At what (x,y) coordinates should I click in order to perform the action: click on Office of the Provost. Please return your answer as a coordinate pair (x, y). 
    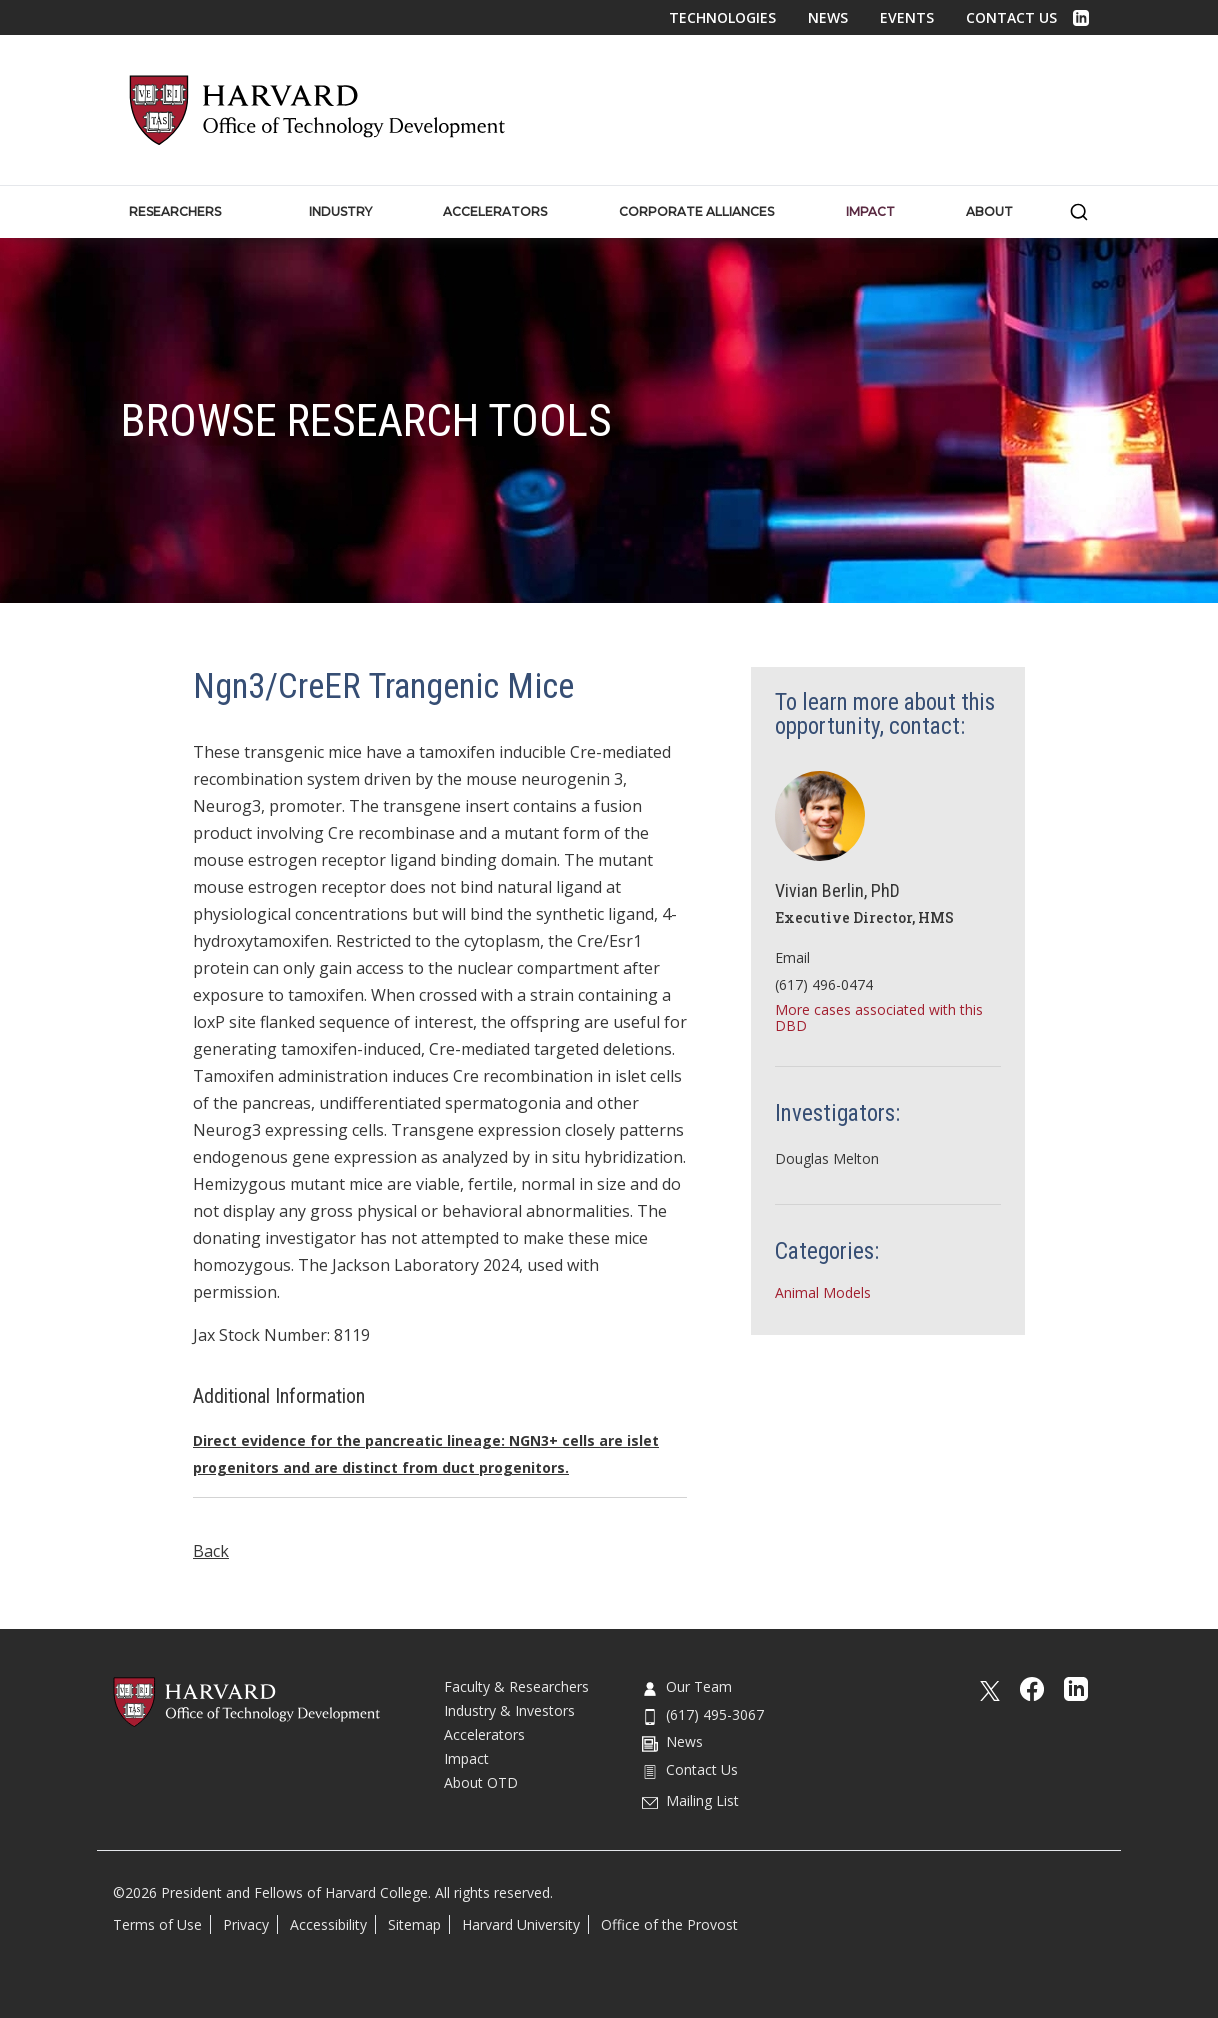
    Looking at the image, I should click on (669, 1924).